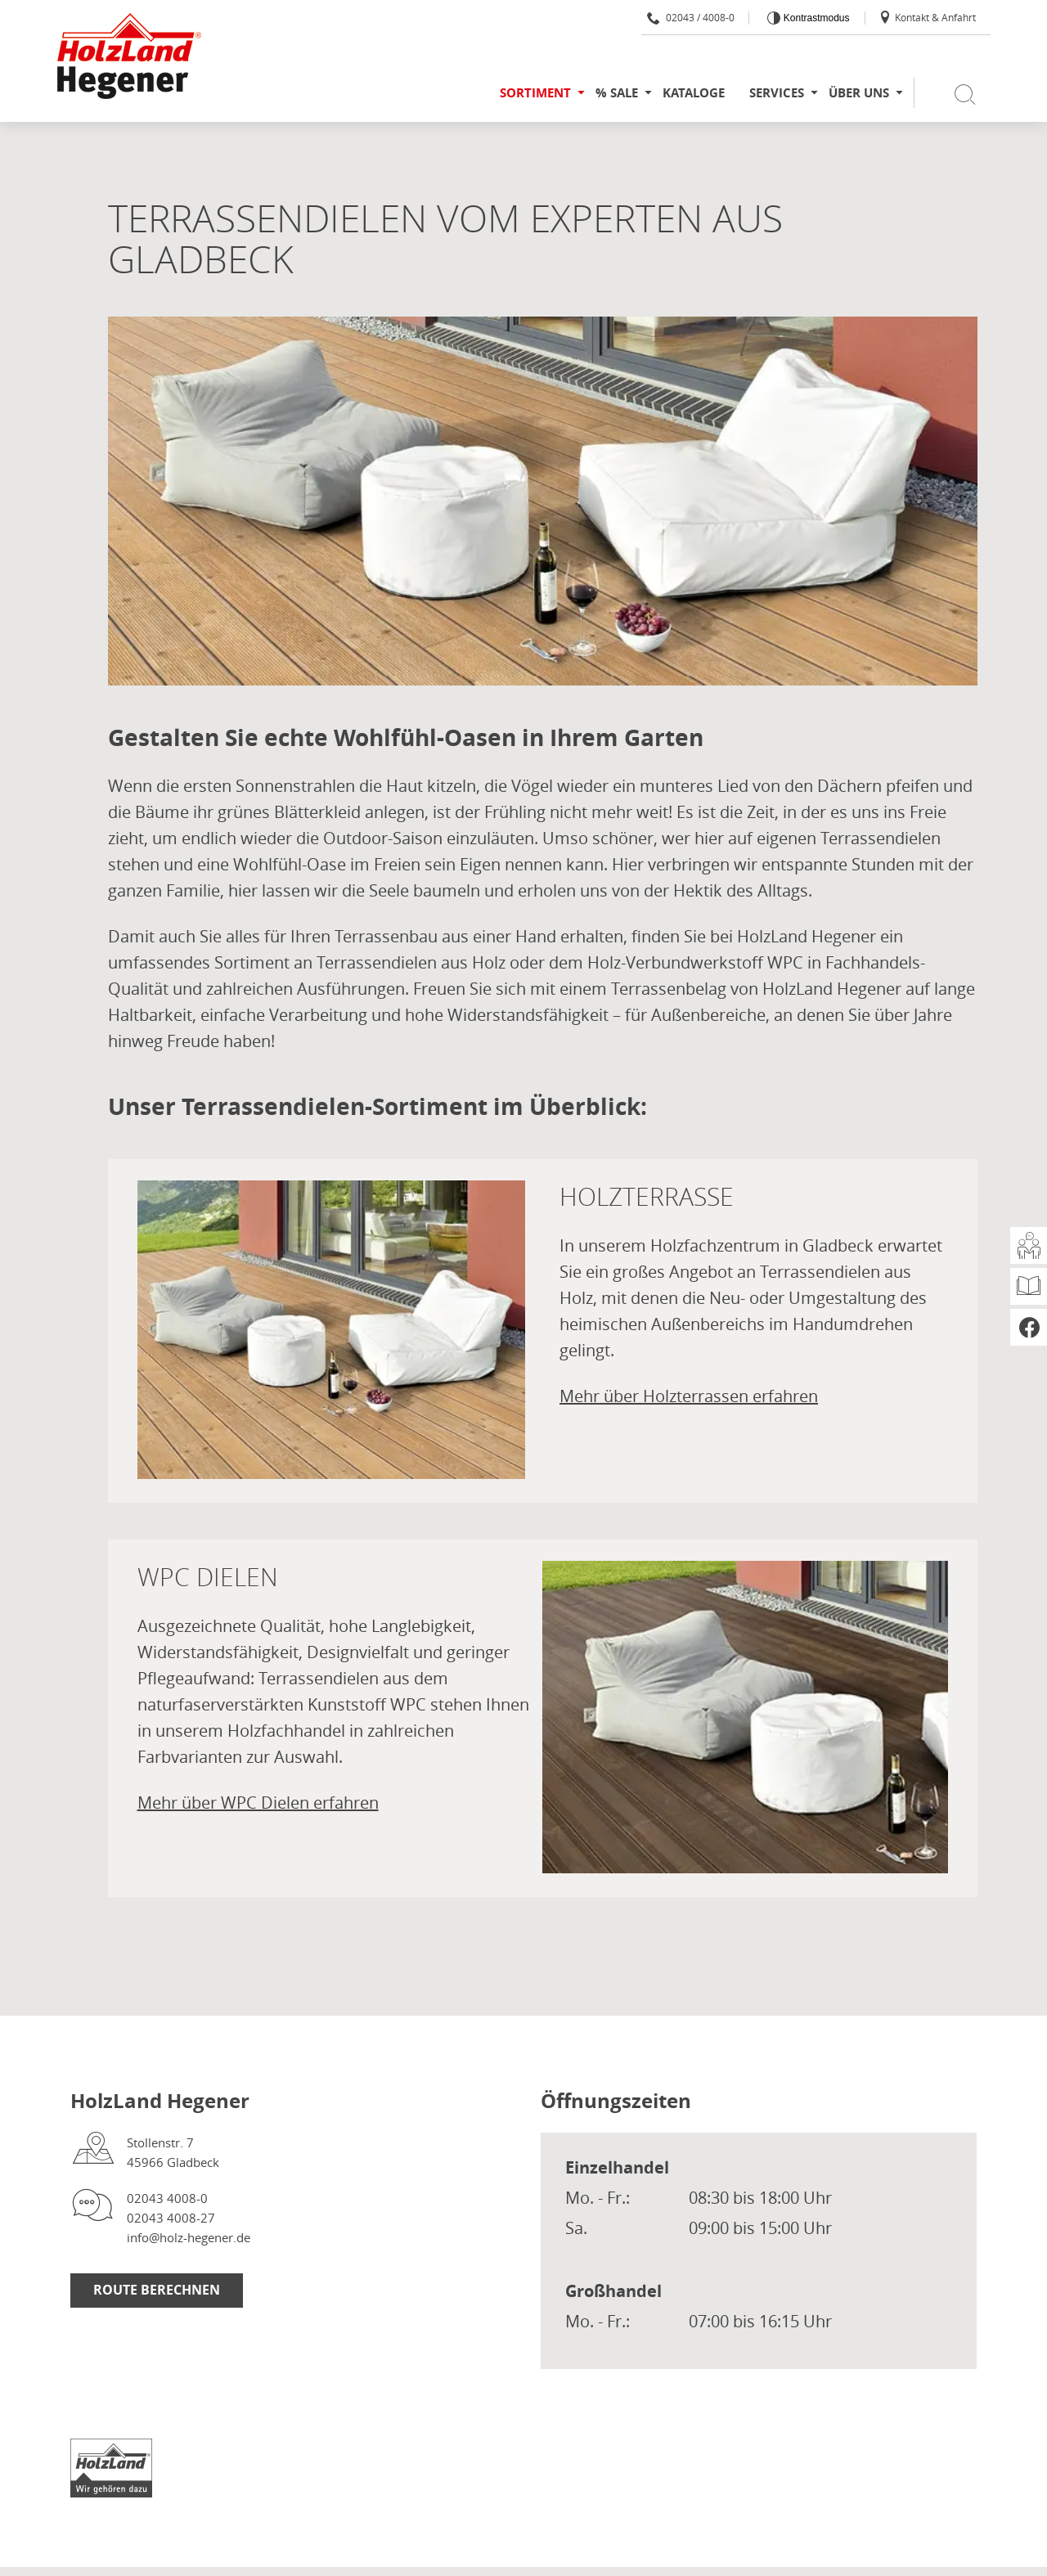 This screenshot has width=1047, height=2576. What do you see at coordinates (156, 2290) in the screenshot?
I see `Route berechnen` at bounding box center [156, 2290].